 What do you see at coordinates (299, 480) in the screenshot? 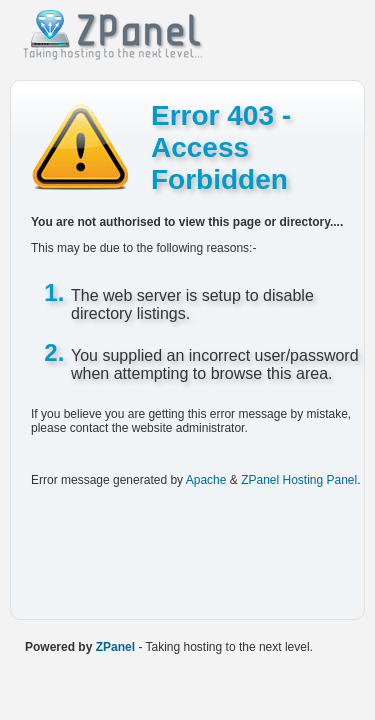
I see `ZPanel Hosting Panel` at bounding box center [299, 480].